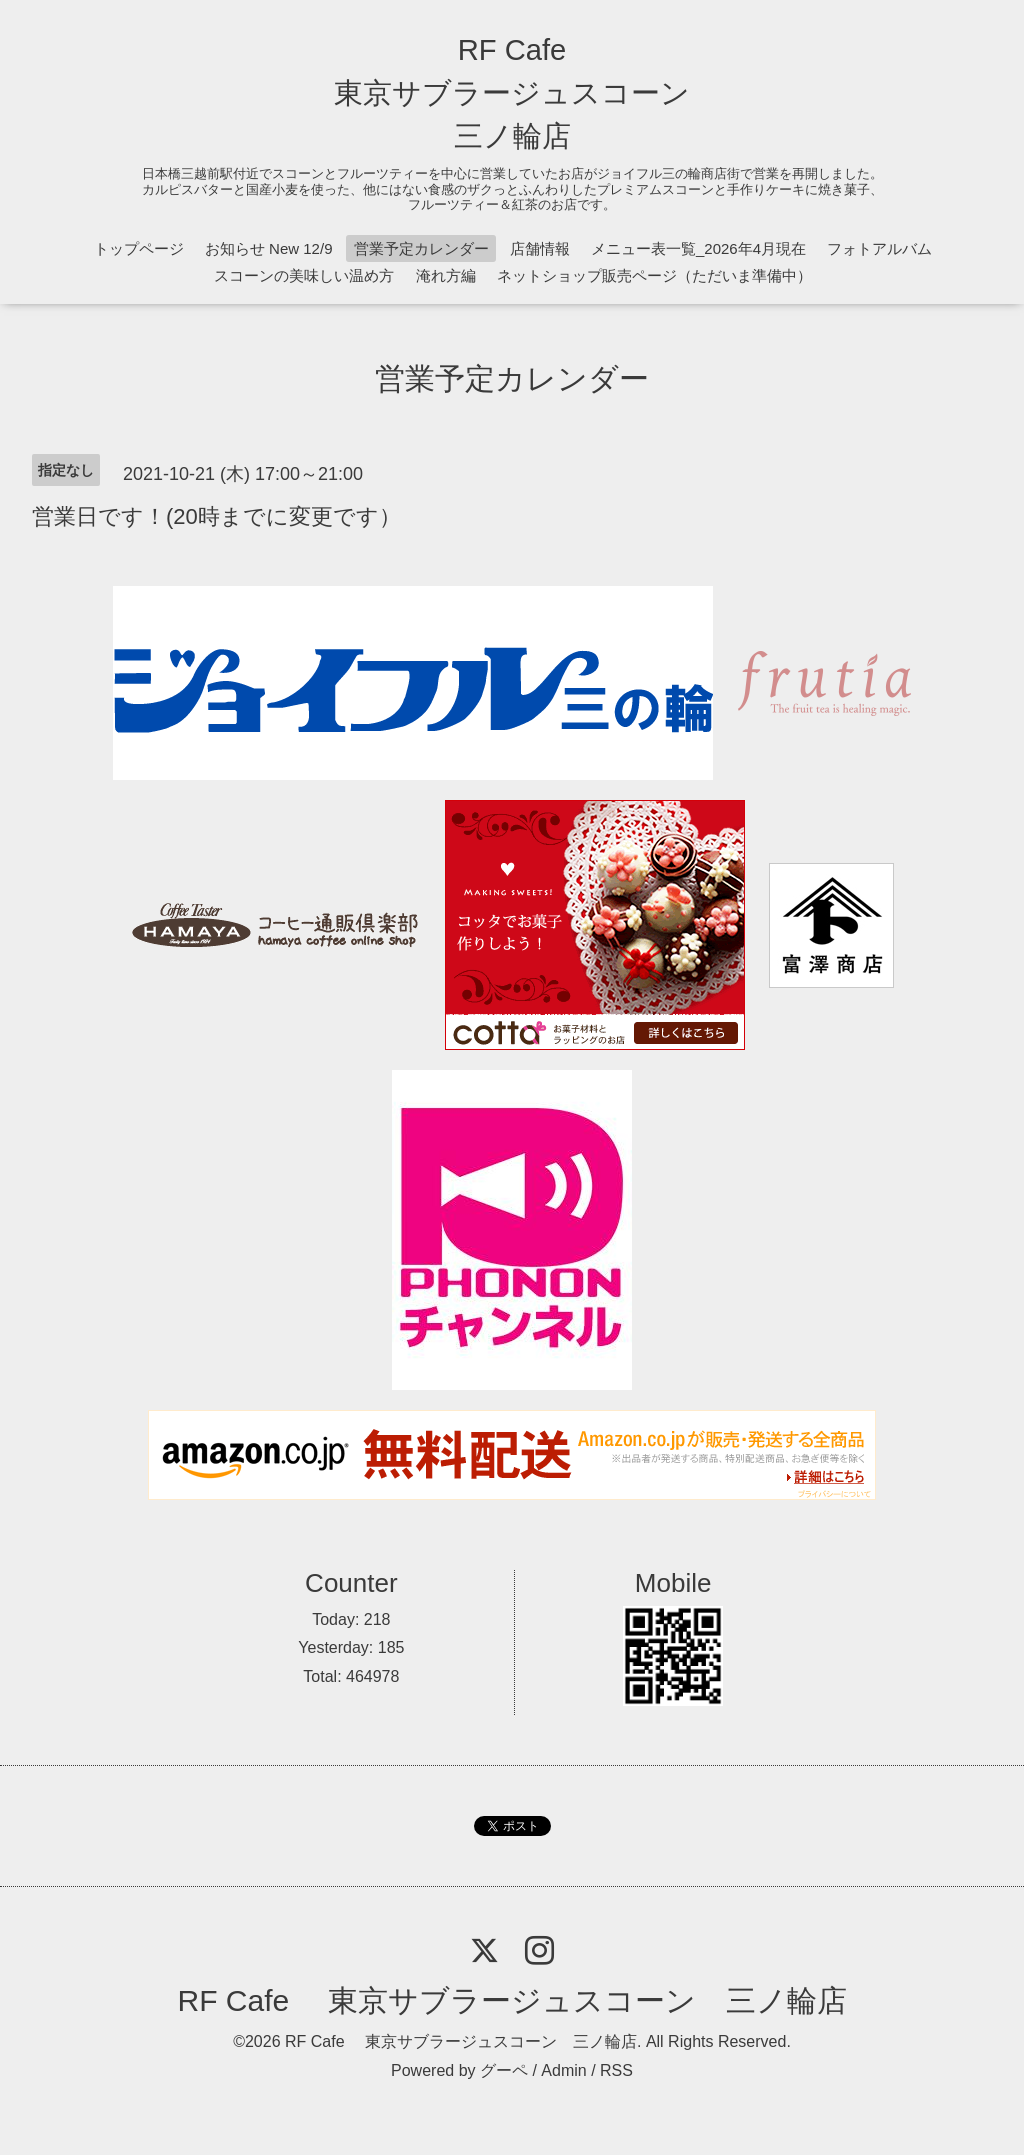 The height and width of the screenshot is (2155, 1024). Describe the element at coordinates (654, 275) in the screenshot. I see `ネットショップ販売ページ（ただいま準備中）` at that location.